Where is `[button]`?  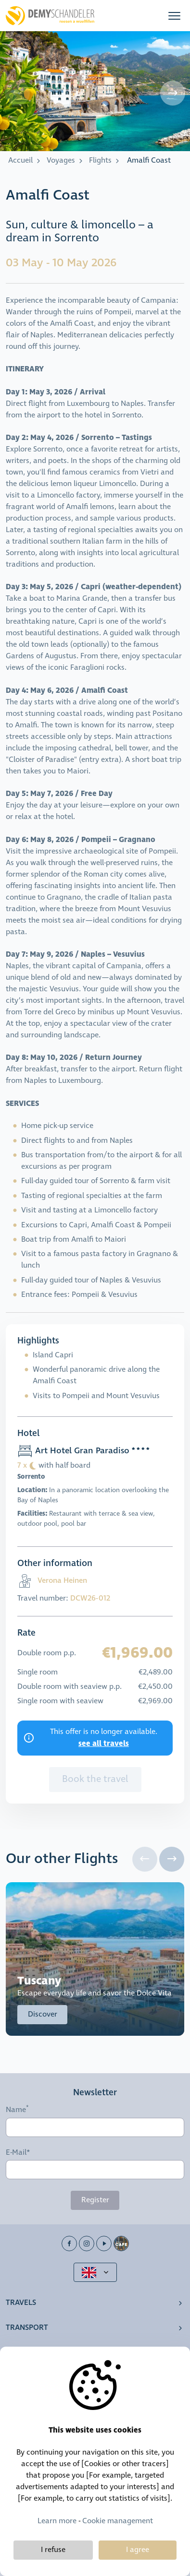 [button] is located at coordinates (174, 15).